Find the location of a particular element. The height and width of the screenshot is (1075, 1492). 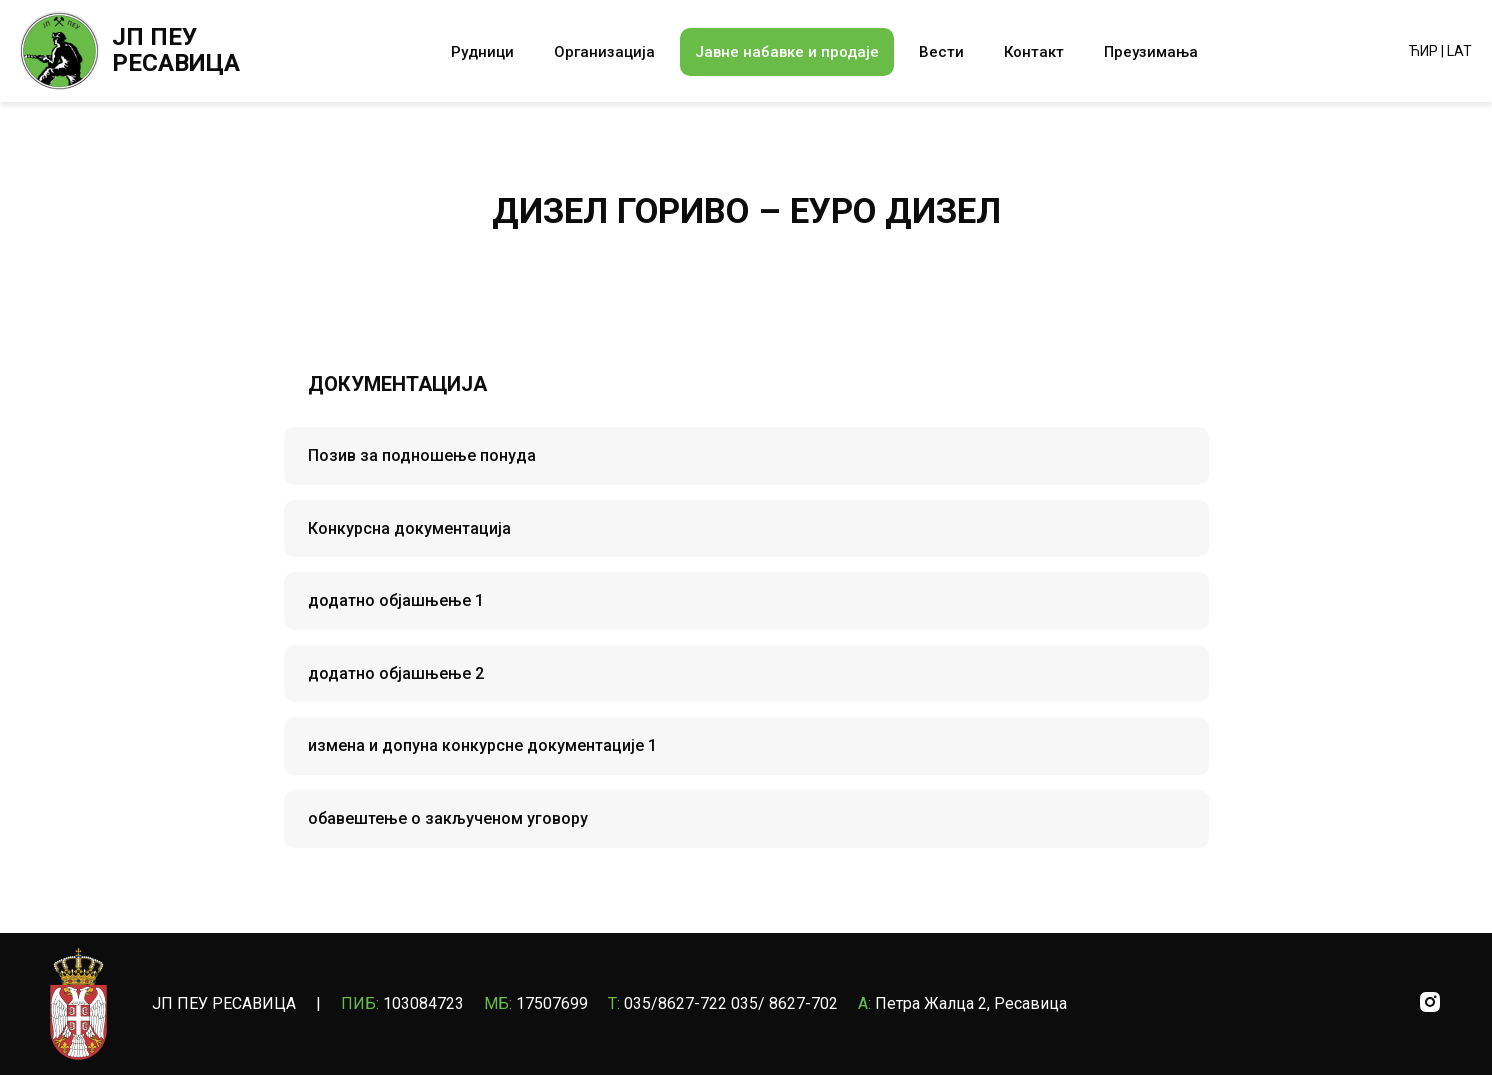

Вести is located at coordinates (941, 52).